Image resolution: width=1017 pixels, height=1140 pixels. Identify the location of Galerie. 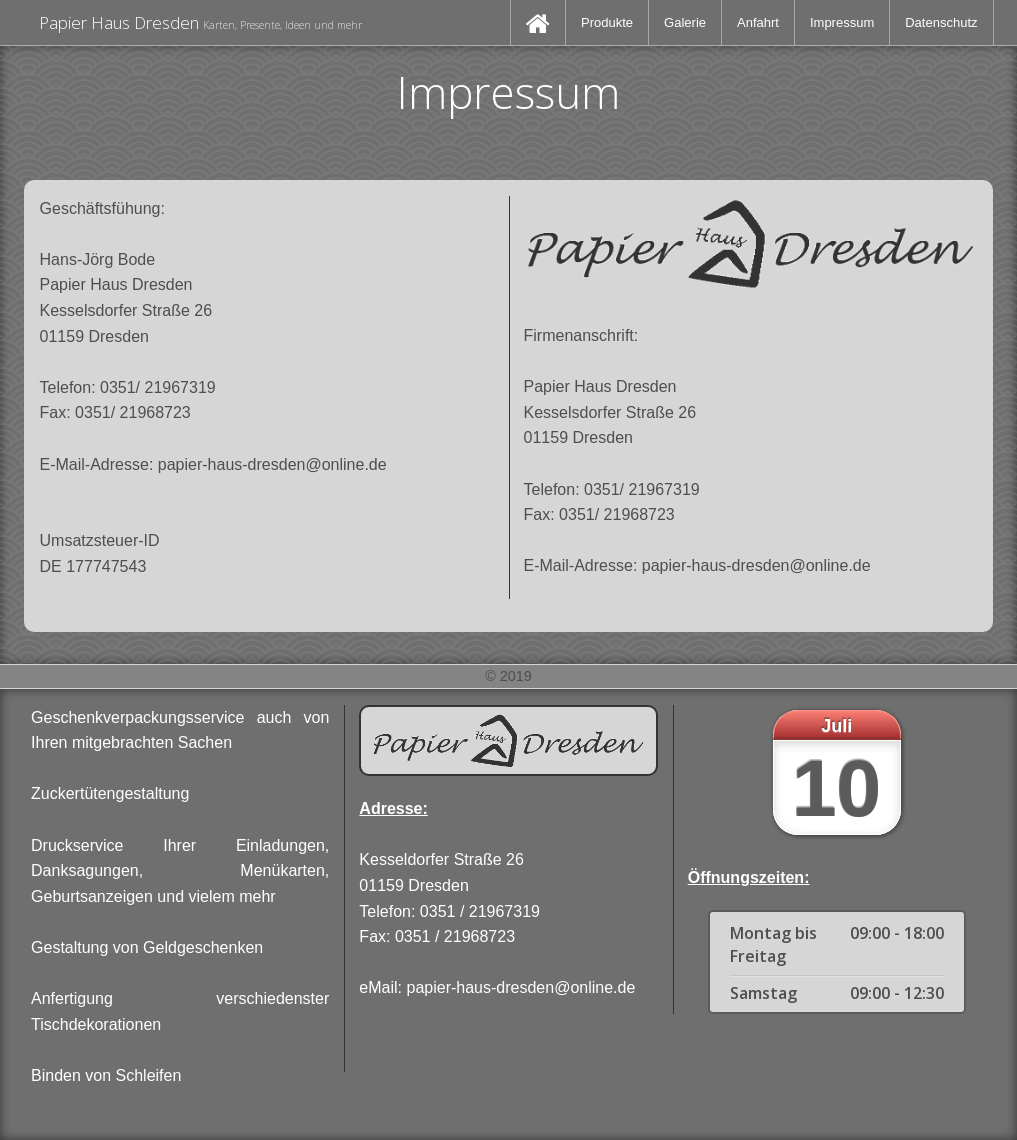
(685, 22).